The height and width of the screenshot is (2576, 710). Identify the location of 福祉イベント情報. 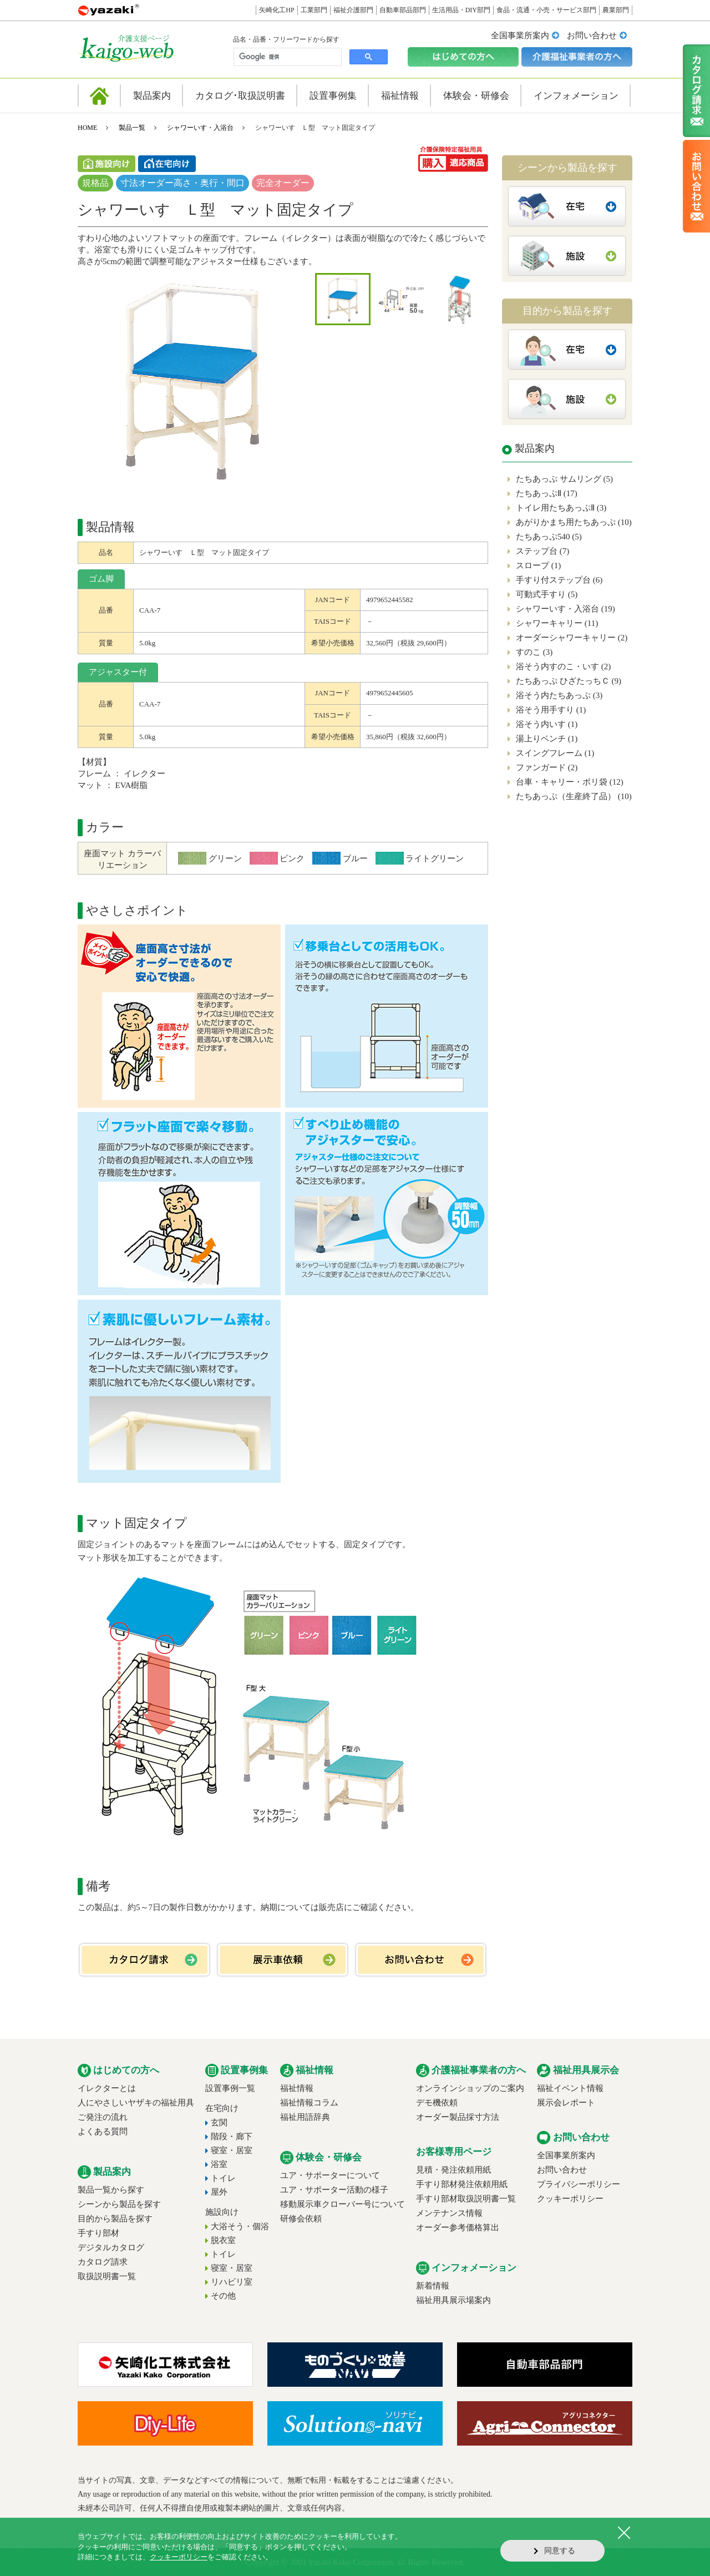
(570, 2088).